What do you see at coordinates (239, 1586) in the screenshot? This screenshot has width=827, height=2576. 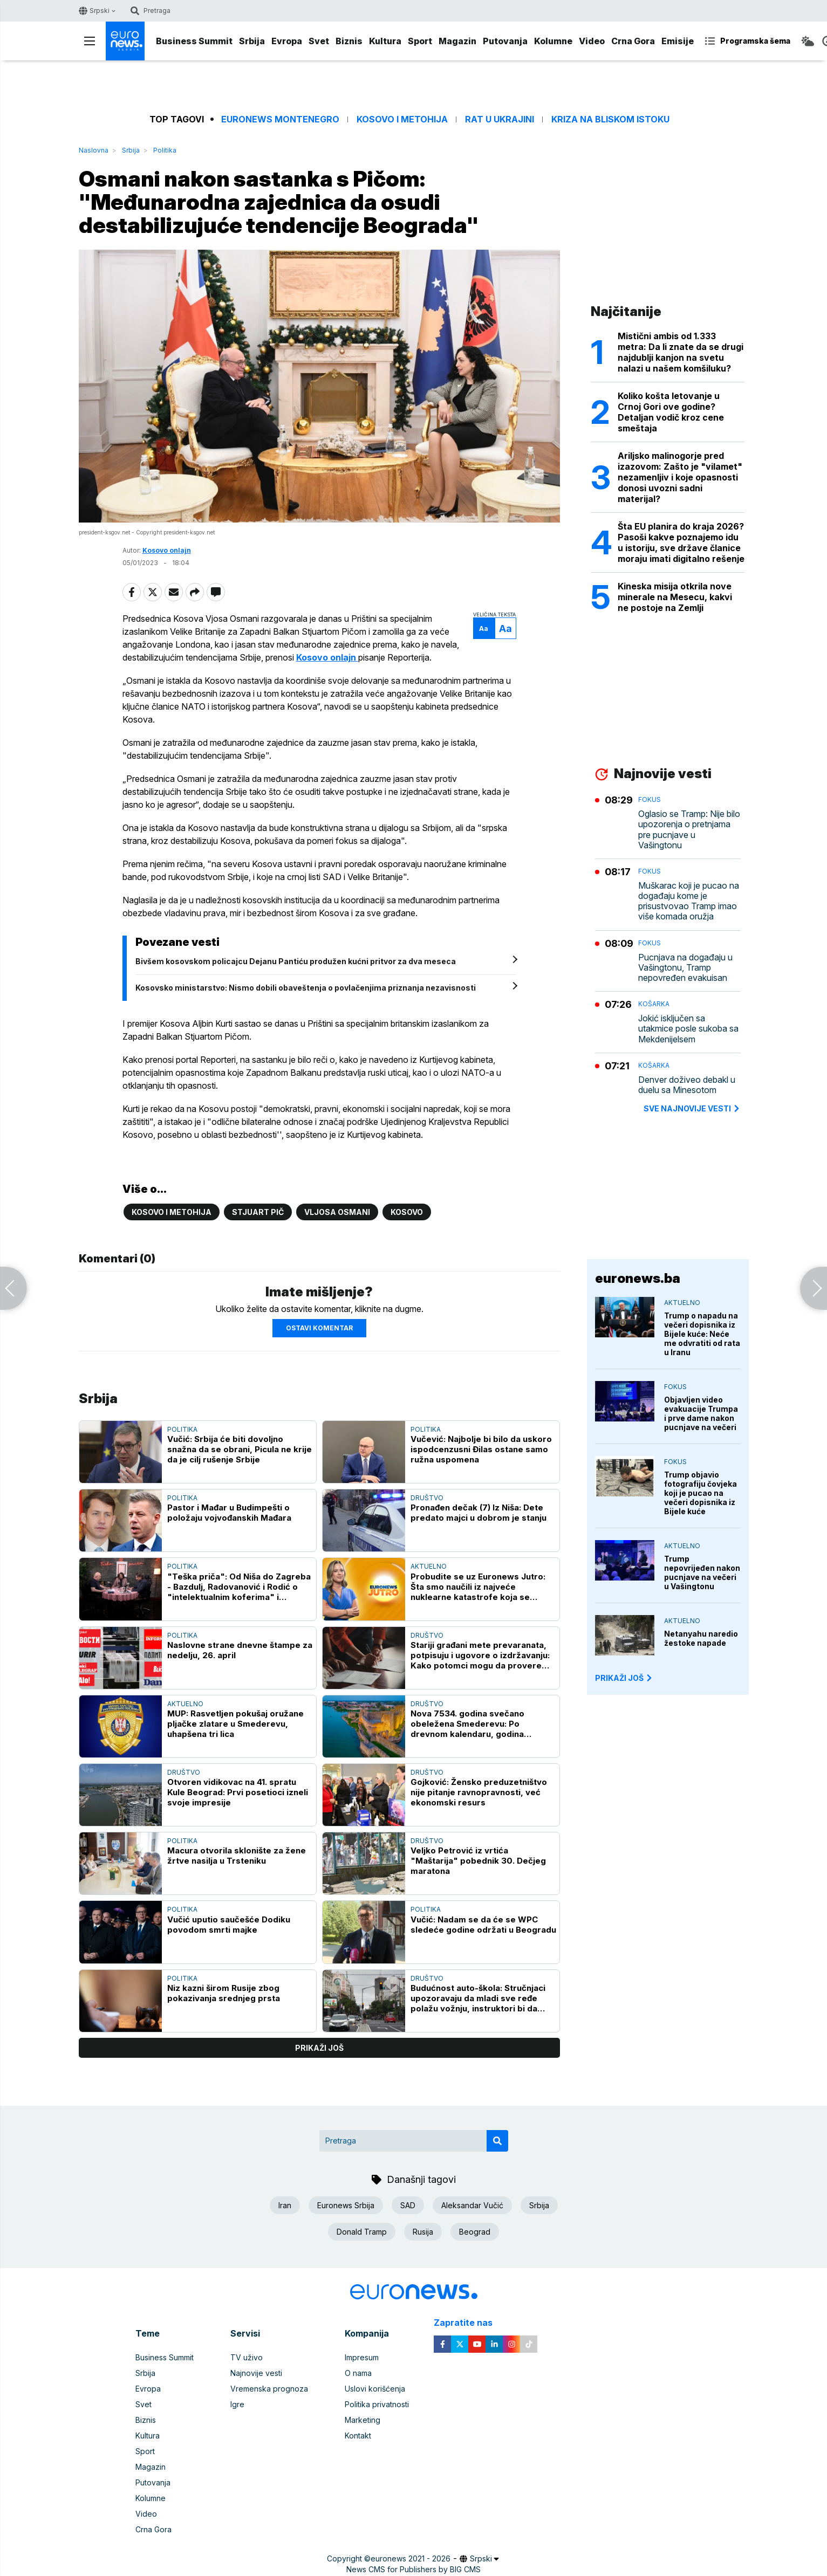 I see `"Teška priča": Od Niša do Zagreba - Bazdulj, Radovanović i Rodić o "intelektualnim koferima" i dvostrukim aršinima` at bounding box center [239, 1586].